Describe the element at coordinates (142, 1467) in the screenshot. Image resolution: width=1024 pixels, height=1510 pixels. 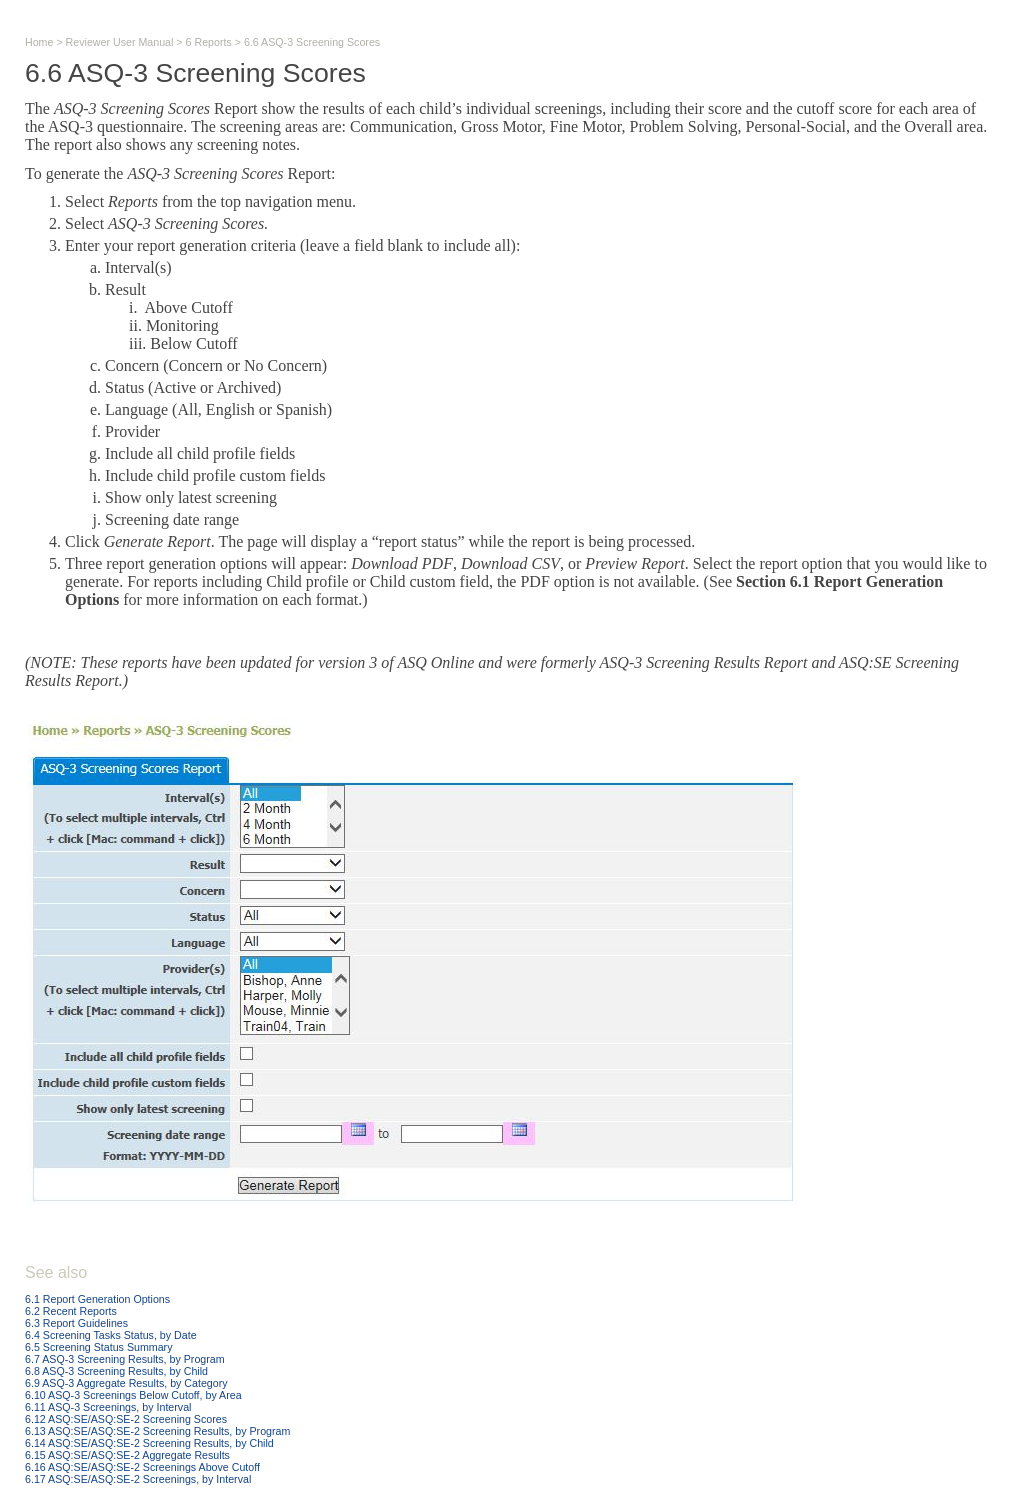
I see `6.16 ASQ:SE/ASQ:SE-2 Screenings Above Cutoff` at that location.